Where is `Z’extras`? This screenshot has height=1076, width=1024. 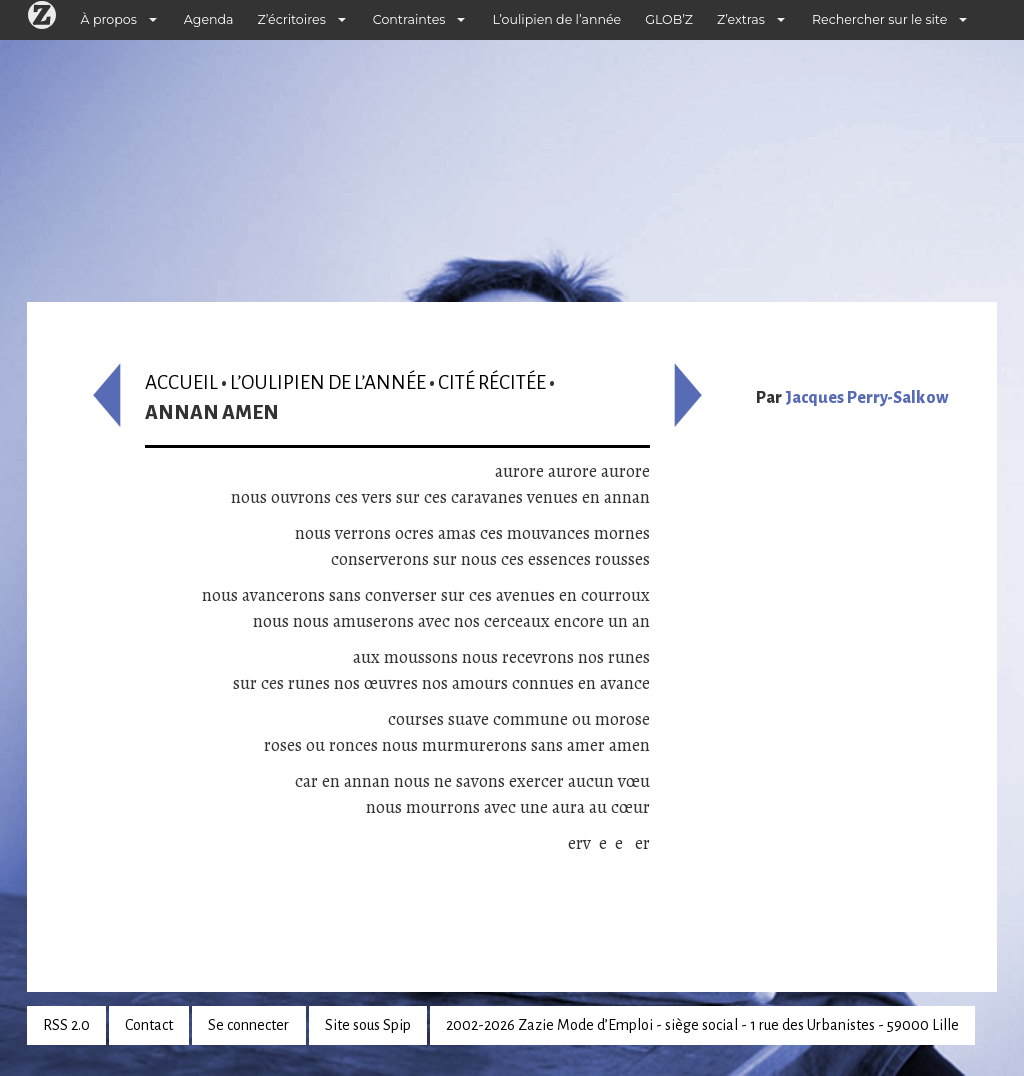 Z’extras is located at coordinates (741, 19).